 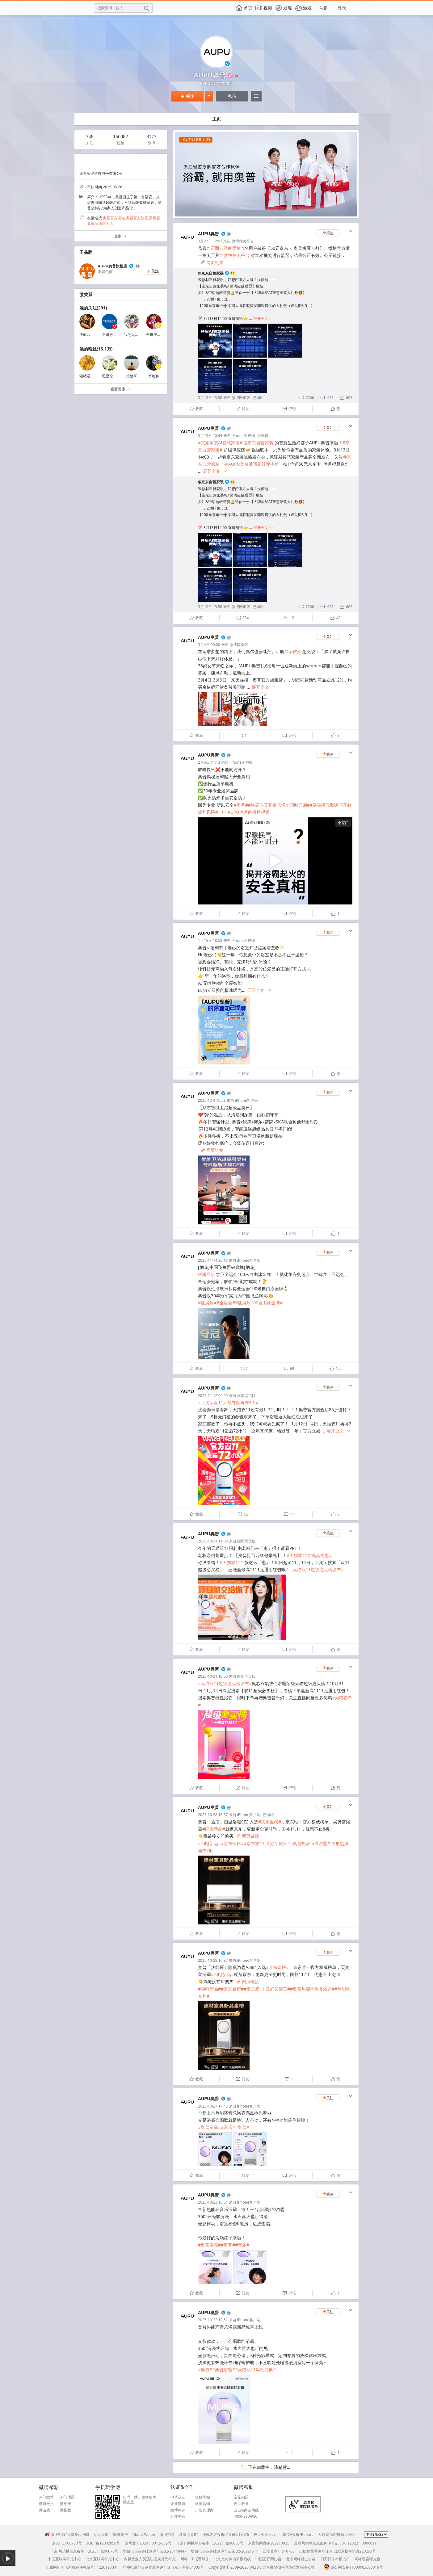 I want to click on iPhone客户端, so click(x=243, y=435).